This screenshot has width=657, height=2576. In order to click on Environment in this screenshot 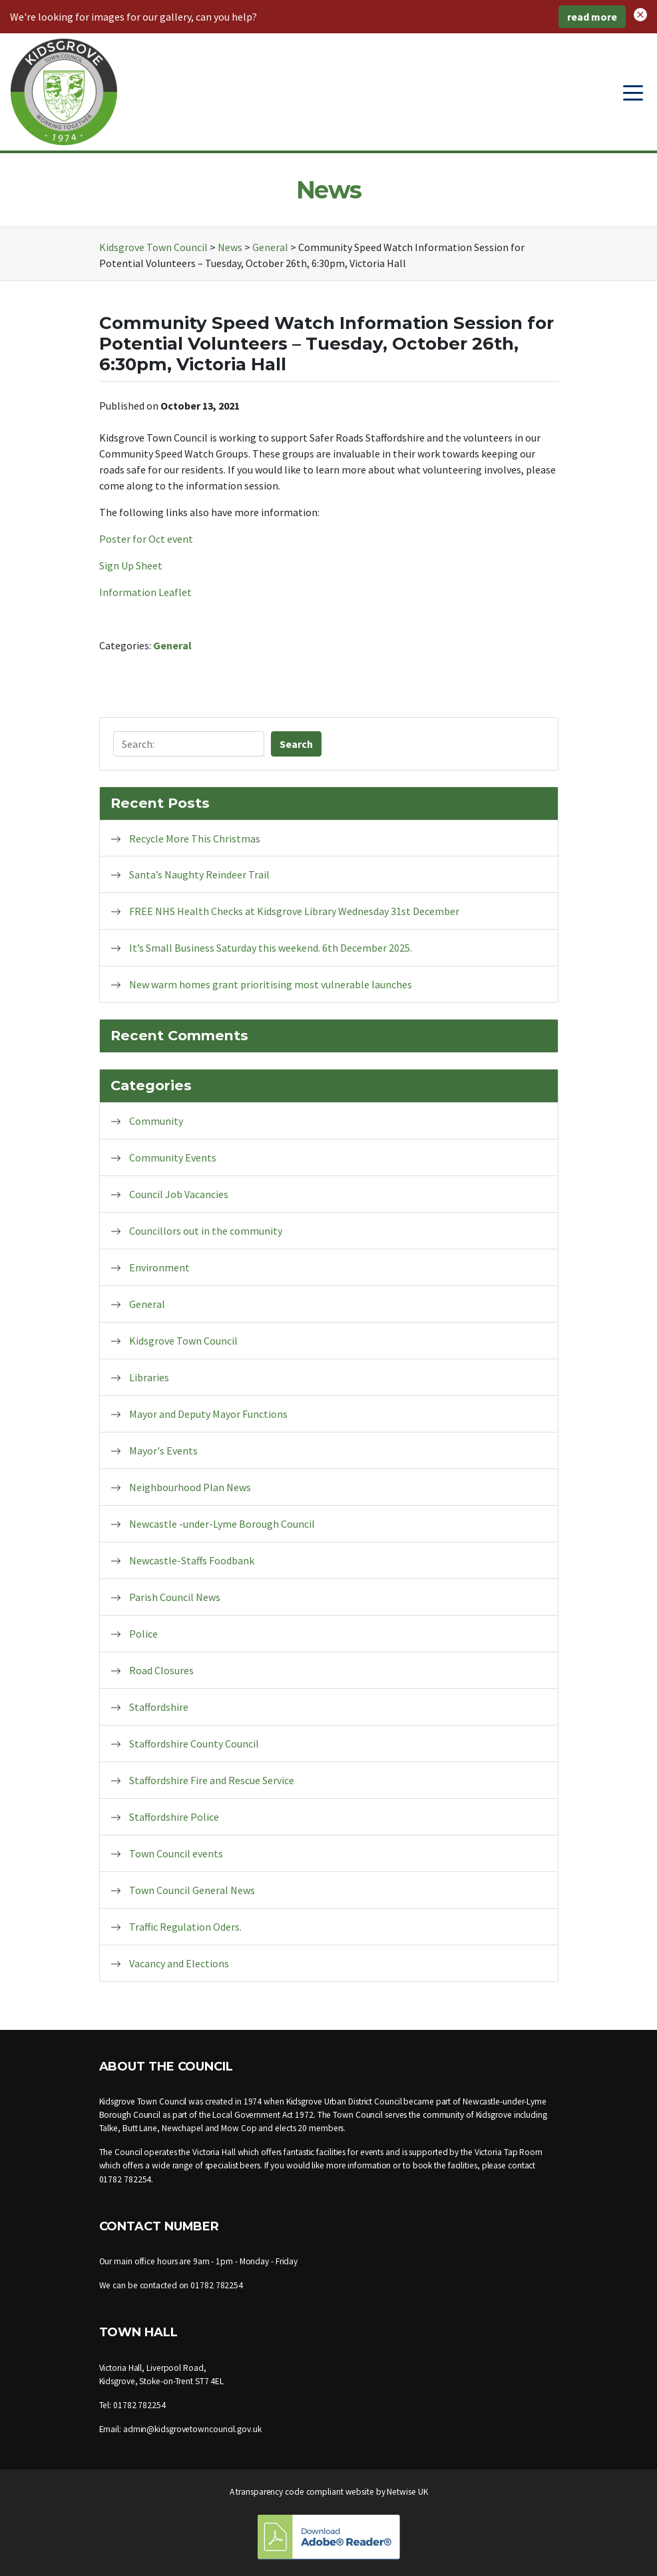, I will do `click(159, 1267)`.